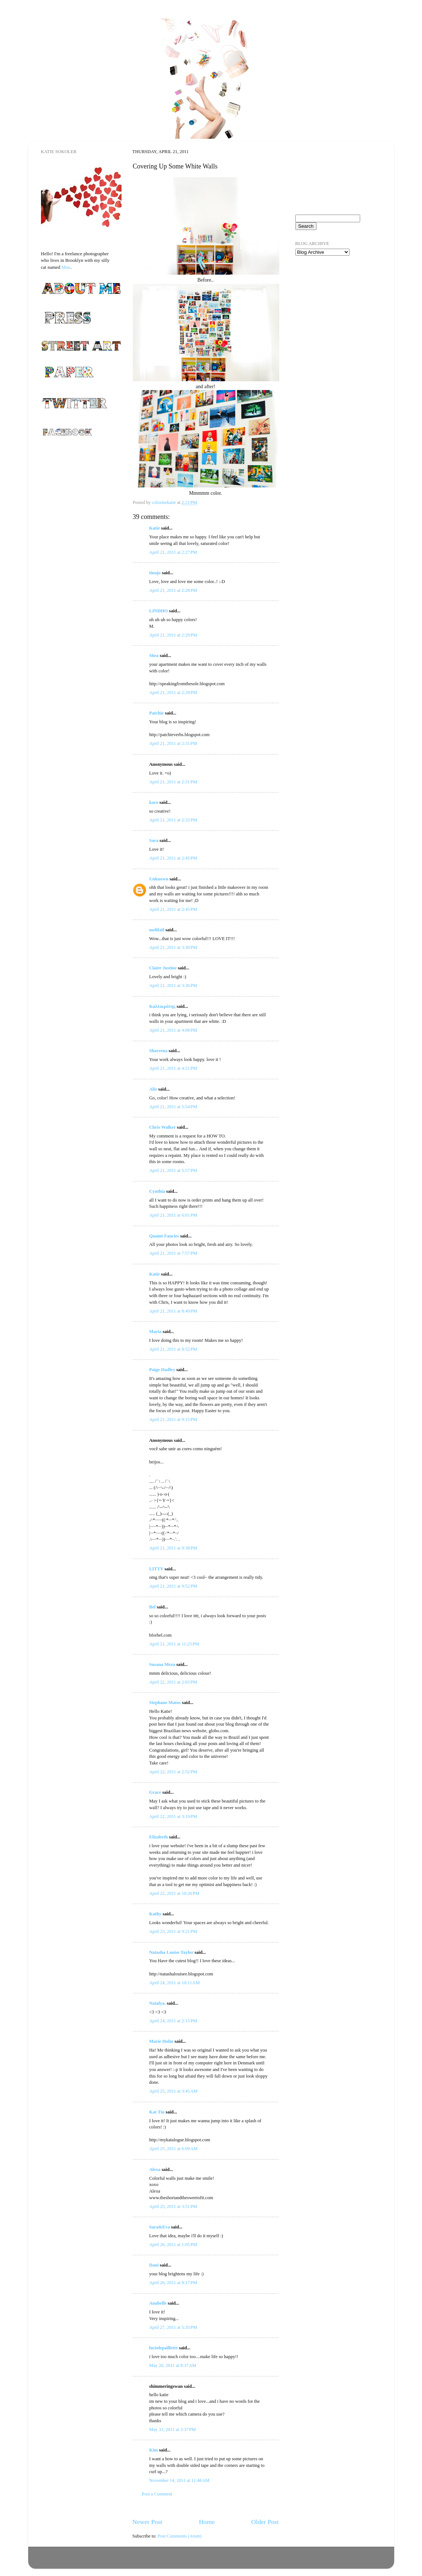  I want to click on Grace, so click(155, 1792).